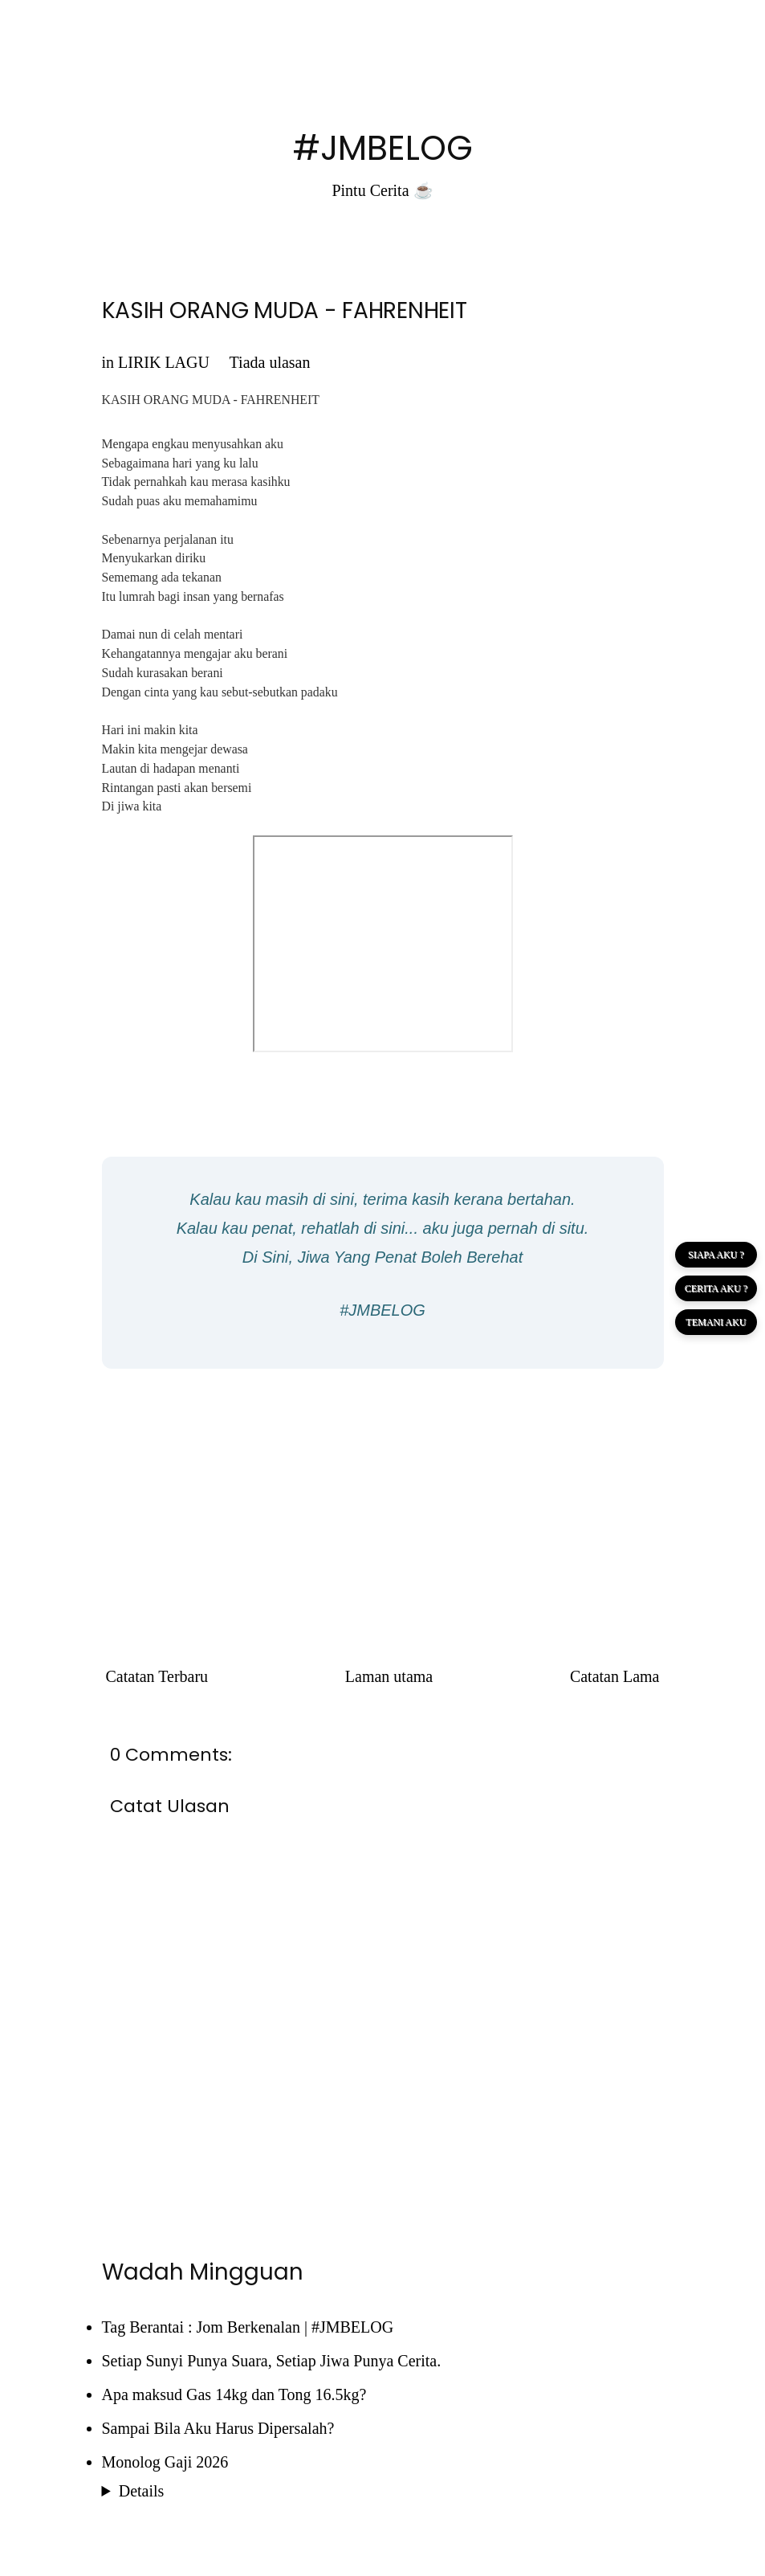  What do you see at coordinates (284, 310) in the screenshot?
I see `KASIH ORANG MUDA - FAHRENHEIT` at bounding box center [284, 310].